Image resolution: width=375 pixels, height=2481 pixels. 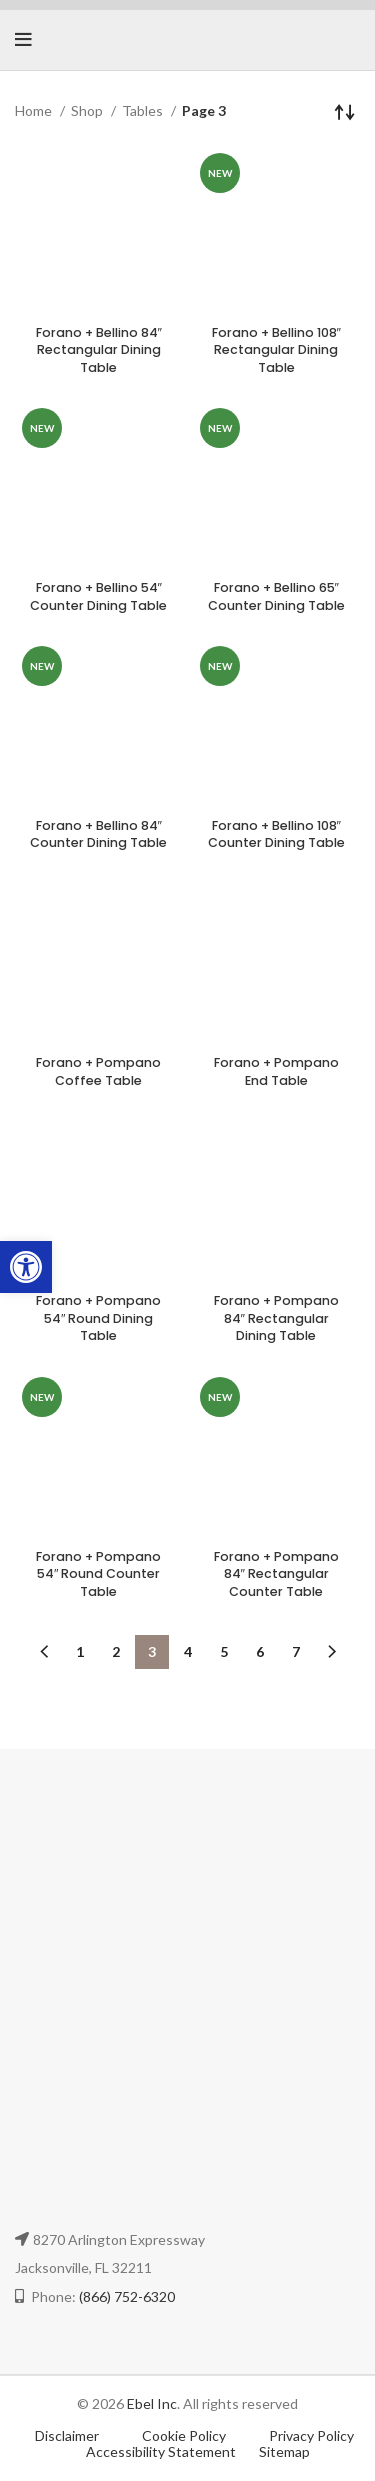 I want to click on Cookie Policy, so click(x=185, y=2435).